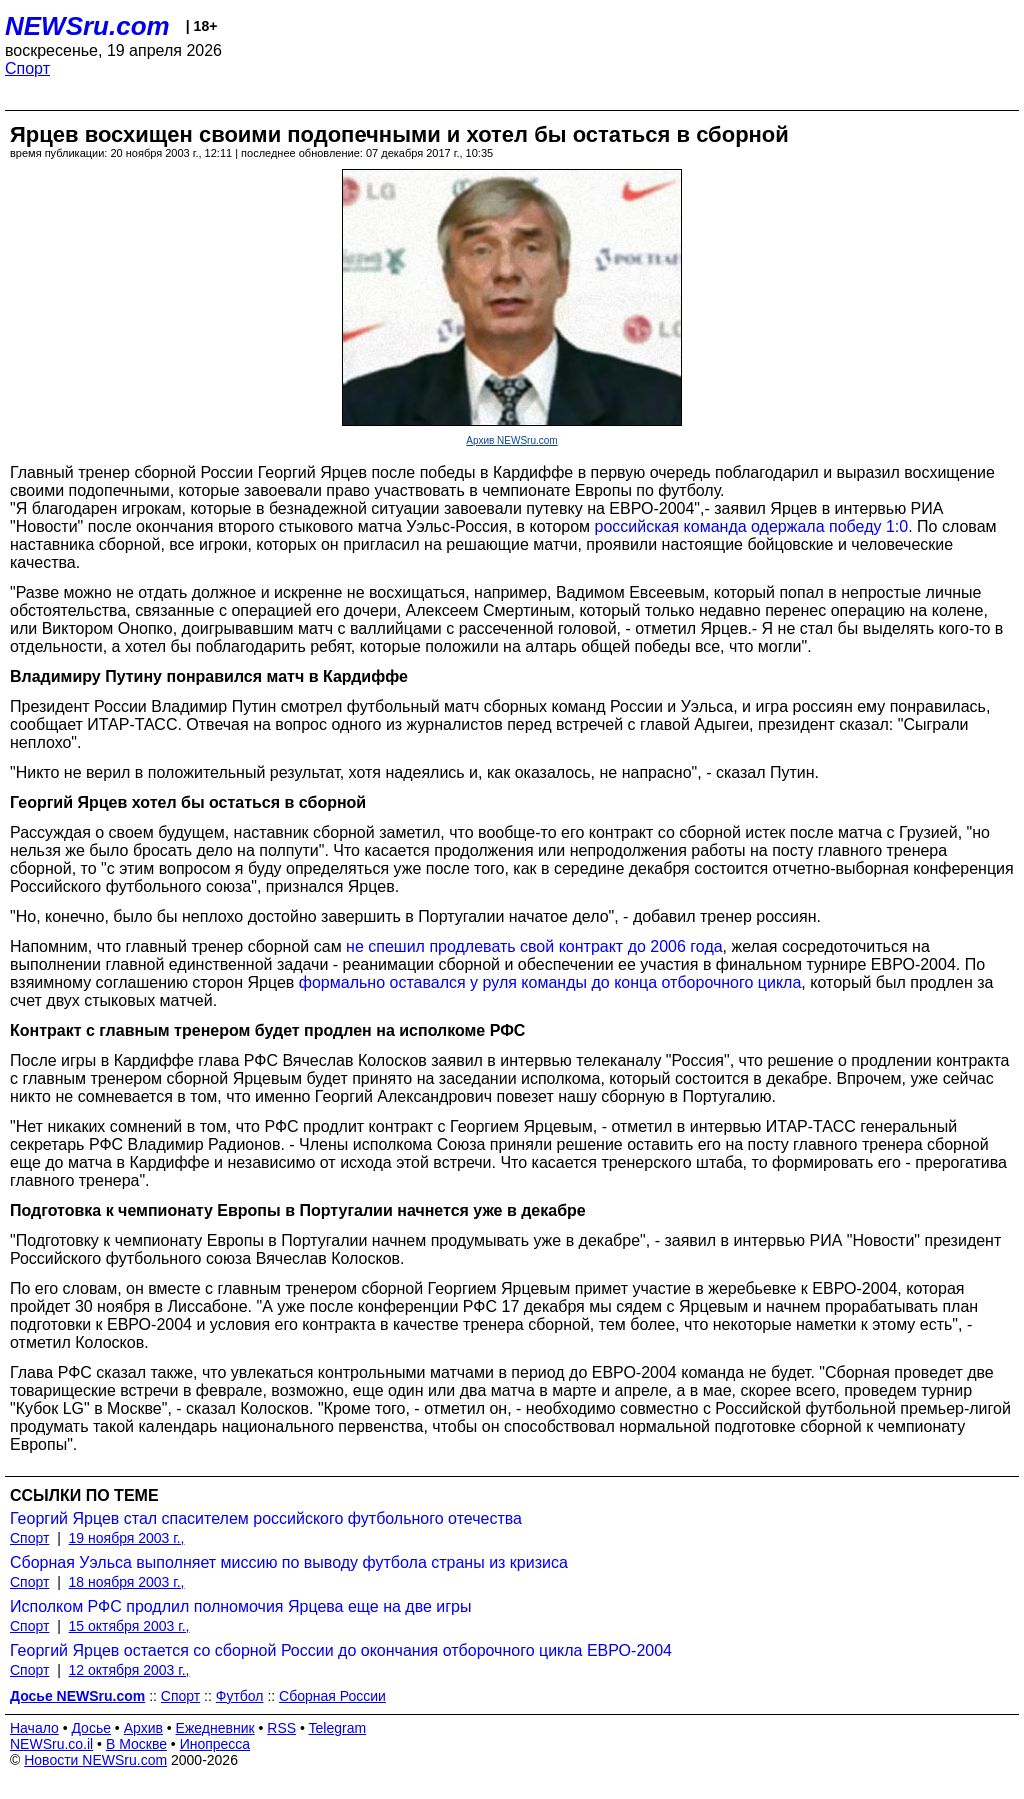  What do you see at coordinates (129, 1626) in the screenshot?
I see `15 октября 2003 г.,` at bounding box center [129, 1626].